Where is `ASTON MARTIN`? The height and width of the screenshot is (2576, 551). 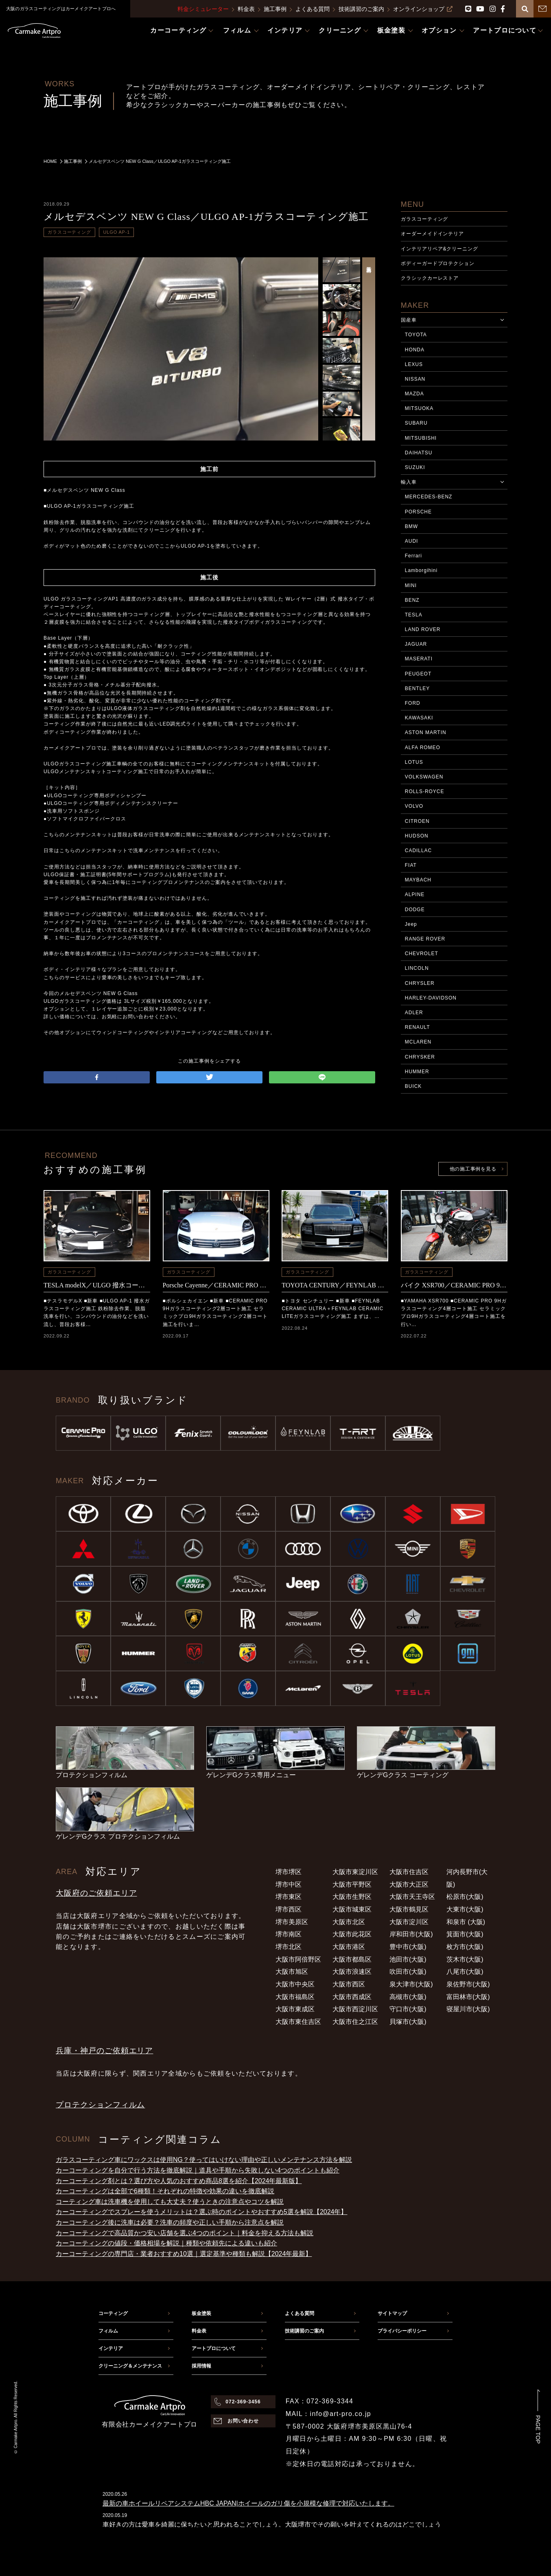
ASTON MARTIN is located at coordinates (425, 732).